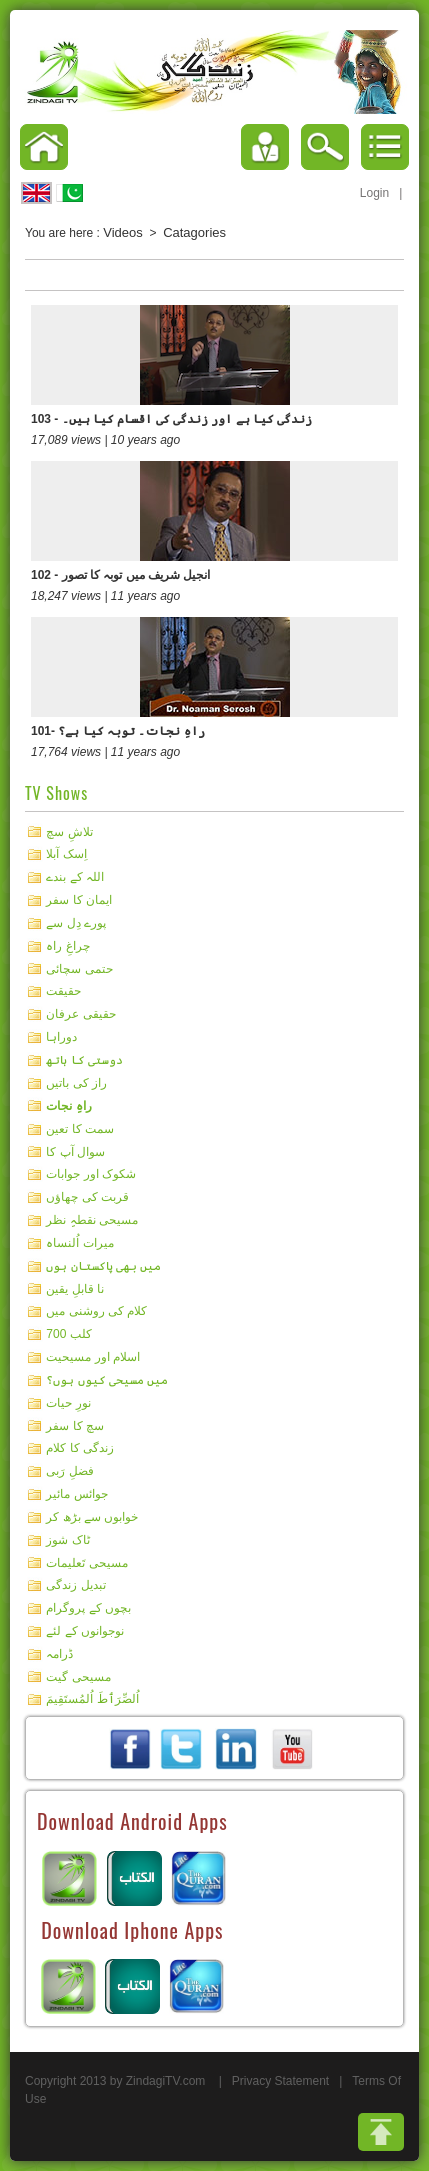 This screenshot has height=2171, width=429. I want to click on مسیحی تَعلیمات, so click(86, 1562).